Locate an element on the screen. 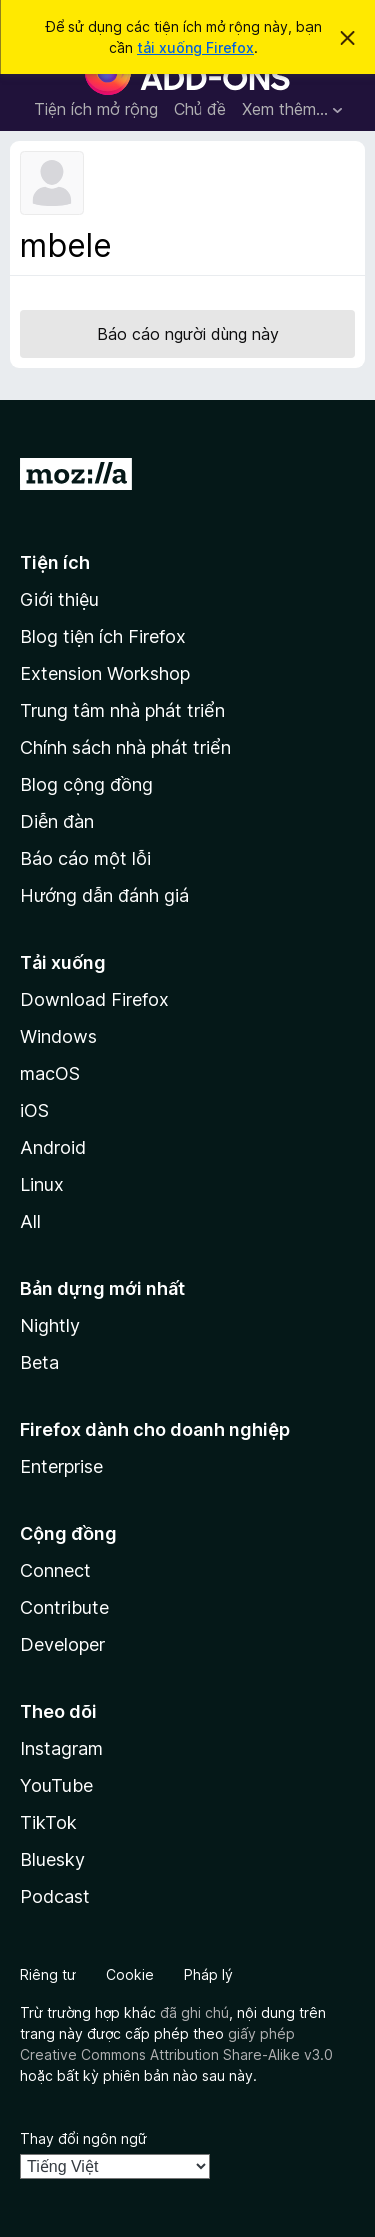 This screenshot has height=2237, width=375. Enterprise is located at coordinates (61, 1466).